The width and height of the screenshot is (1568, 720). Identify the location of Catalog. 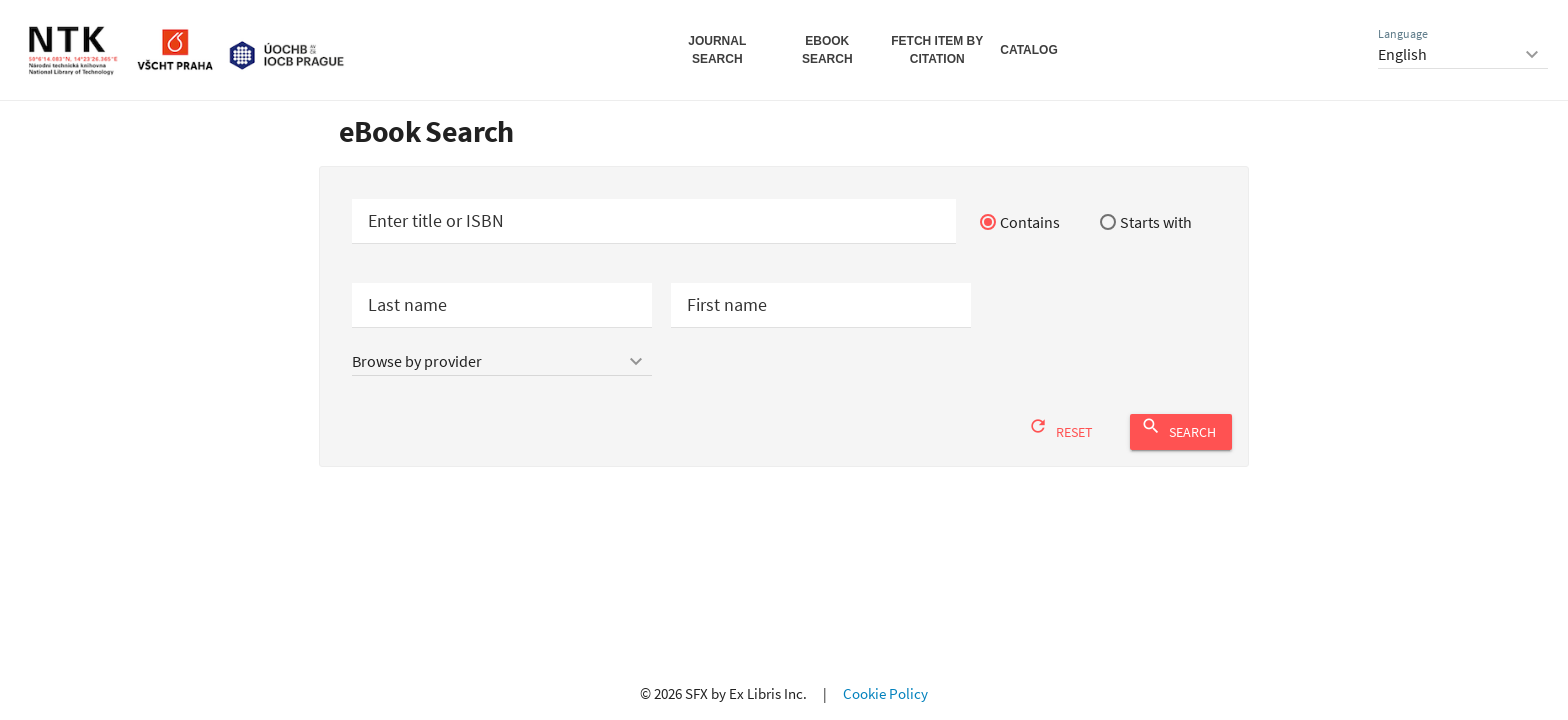
(1029, 50).